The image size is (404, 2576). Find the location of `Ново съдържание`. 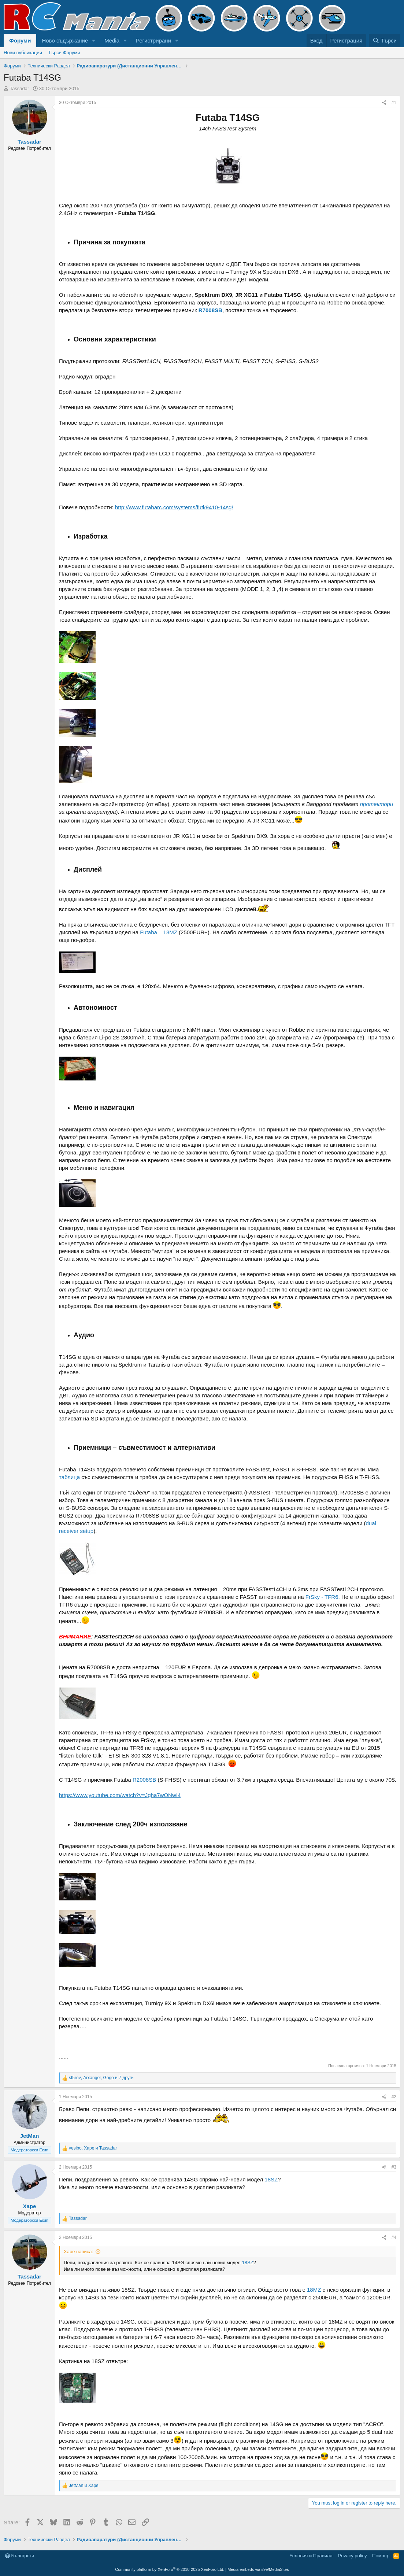

Ново съдържание is located at coordinates (65, 40).